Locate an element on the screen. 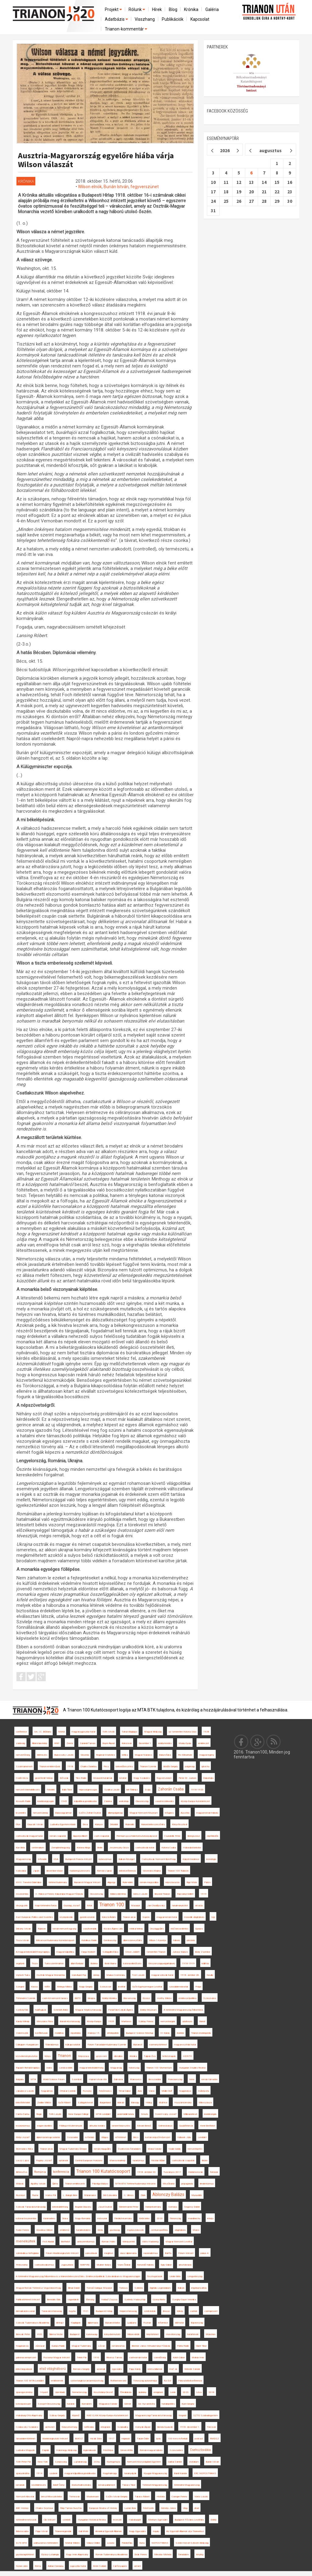 This screenshot has width=312, height=2576. Fest Aladár is located at coordinates (48, 2241).